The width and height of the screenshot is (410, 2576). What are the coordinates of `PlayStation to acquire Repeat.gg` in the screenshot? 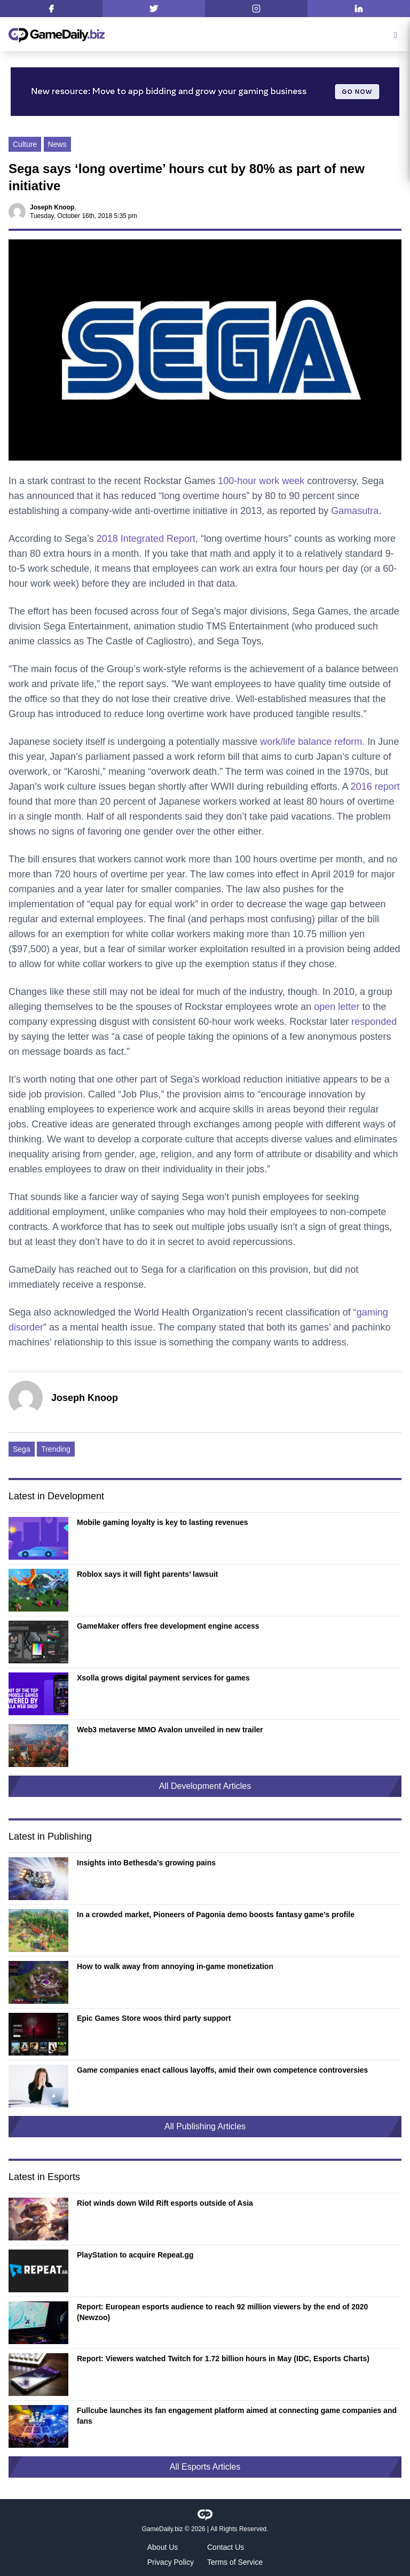 It's located at (135, 2255).